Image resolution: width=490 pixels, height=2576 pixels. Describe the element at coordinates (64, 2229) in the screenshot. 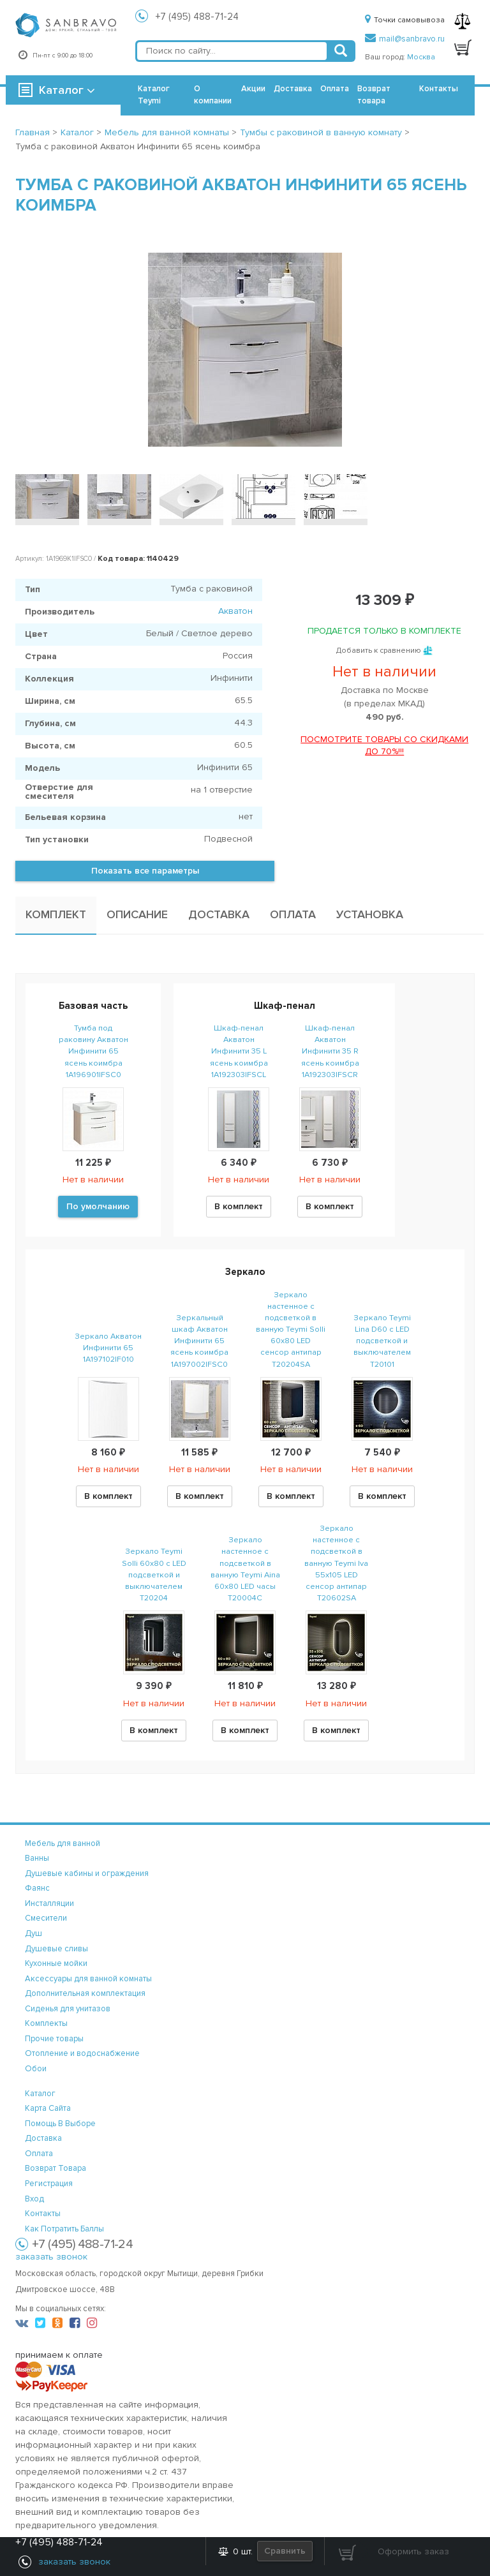

I see `Как потратить баллы` at that location.